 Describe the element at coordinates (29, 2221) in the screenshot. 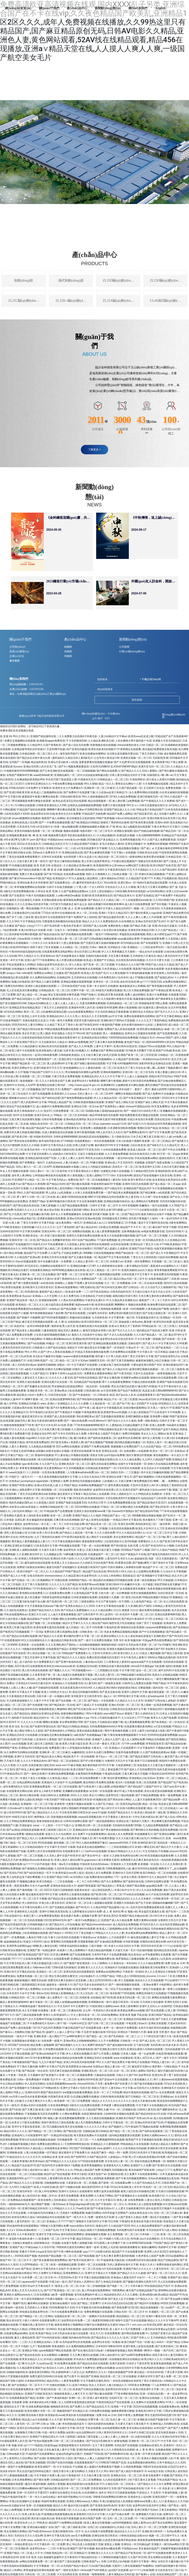

I see `人妻无码系列一区二区三区` at that location.